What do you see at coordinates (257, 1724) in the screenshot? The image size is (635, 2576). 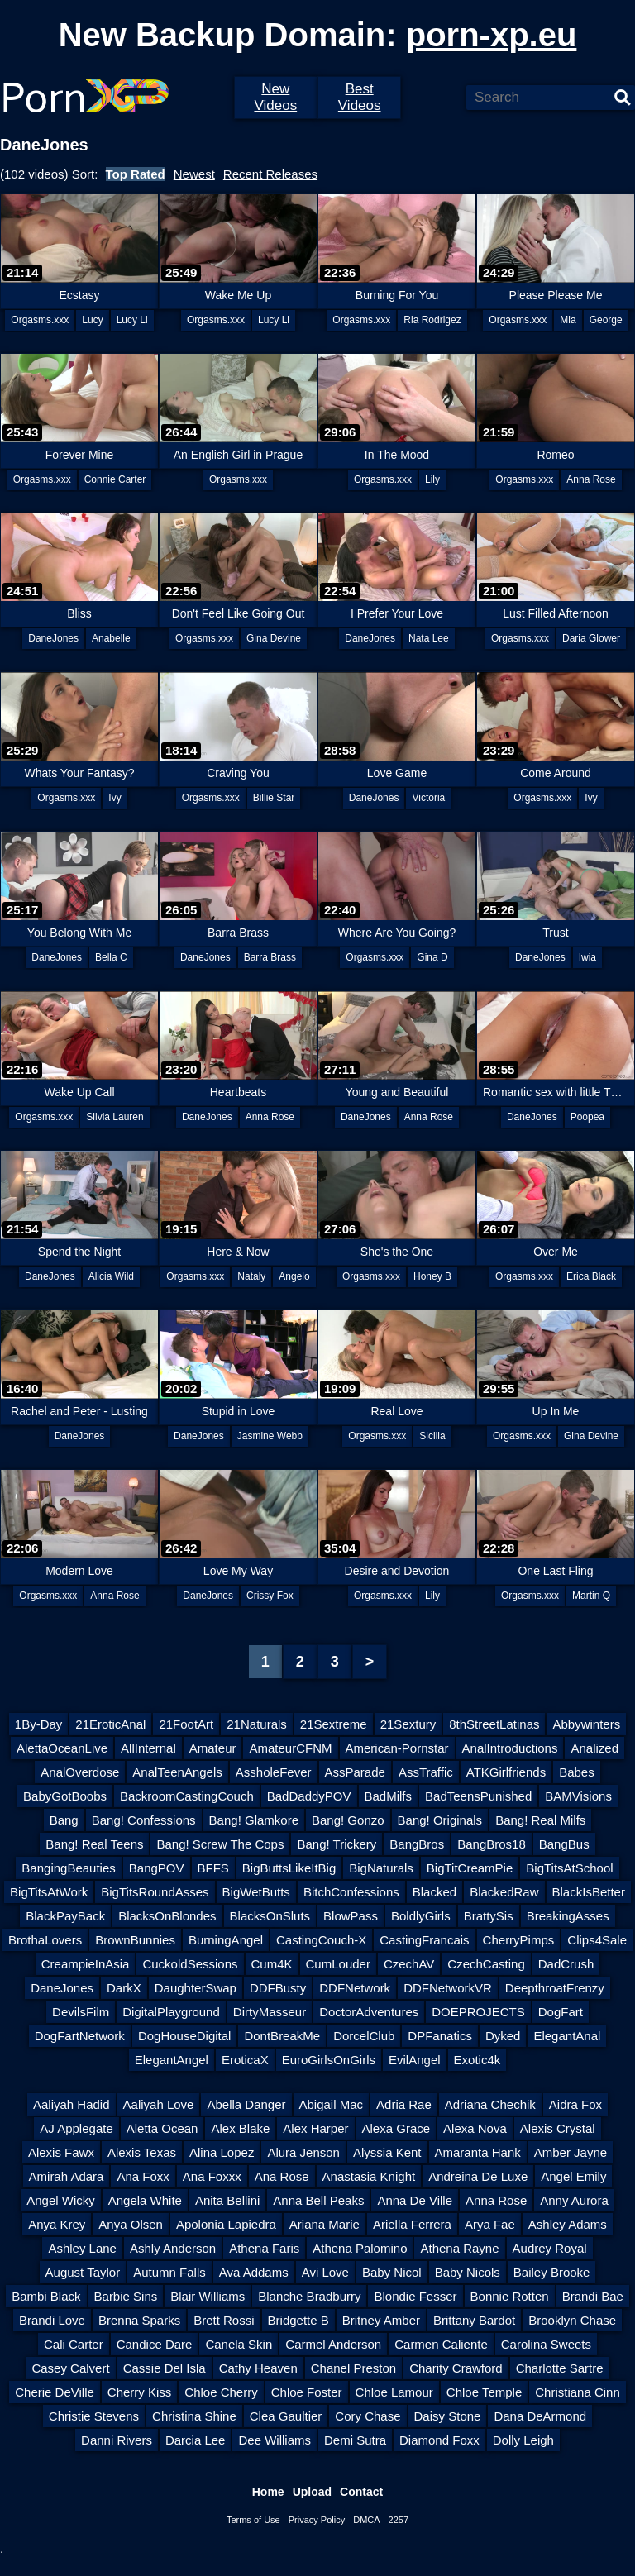 I see `21Naturals` at bounding box center [257, 1724].